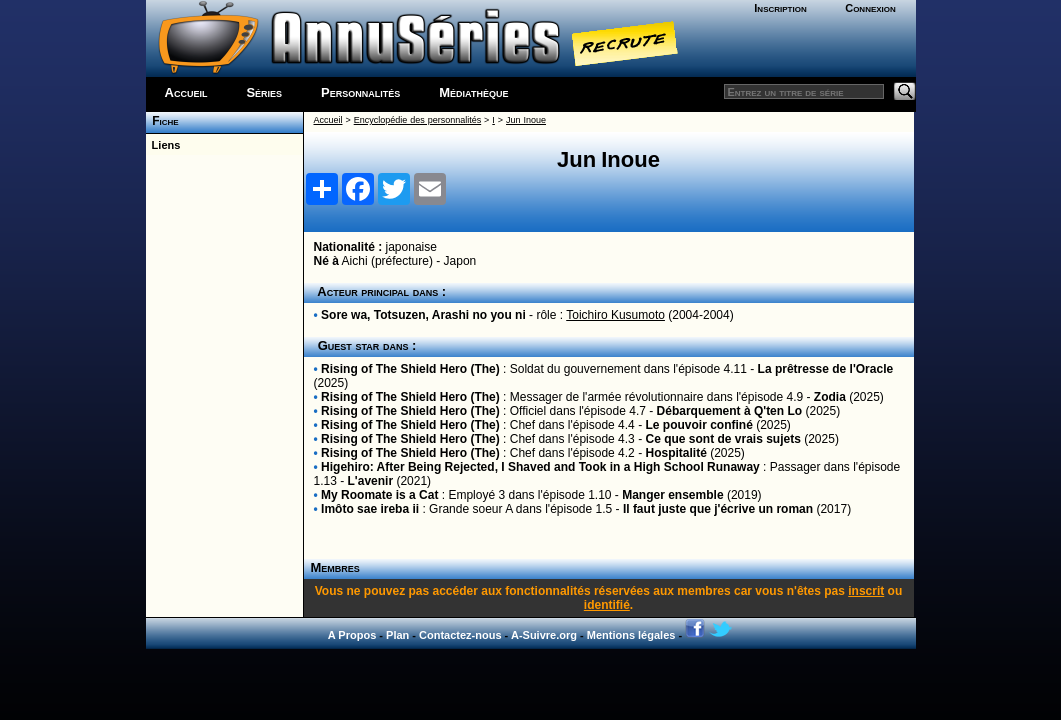 This screenshot has width=1061, height=720. Describe the element at coordinates (540, 467) in the screenshot. I see `Higehiro: After Being Rejected, I Shaved and Took in a High School Runaway` at that location.